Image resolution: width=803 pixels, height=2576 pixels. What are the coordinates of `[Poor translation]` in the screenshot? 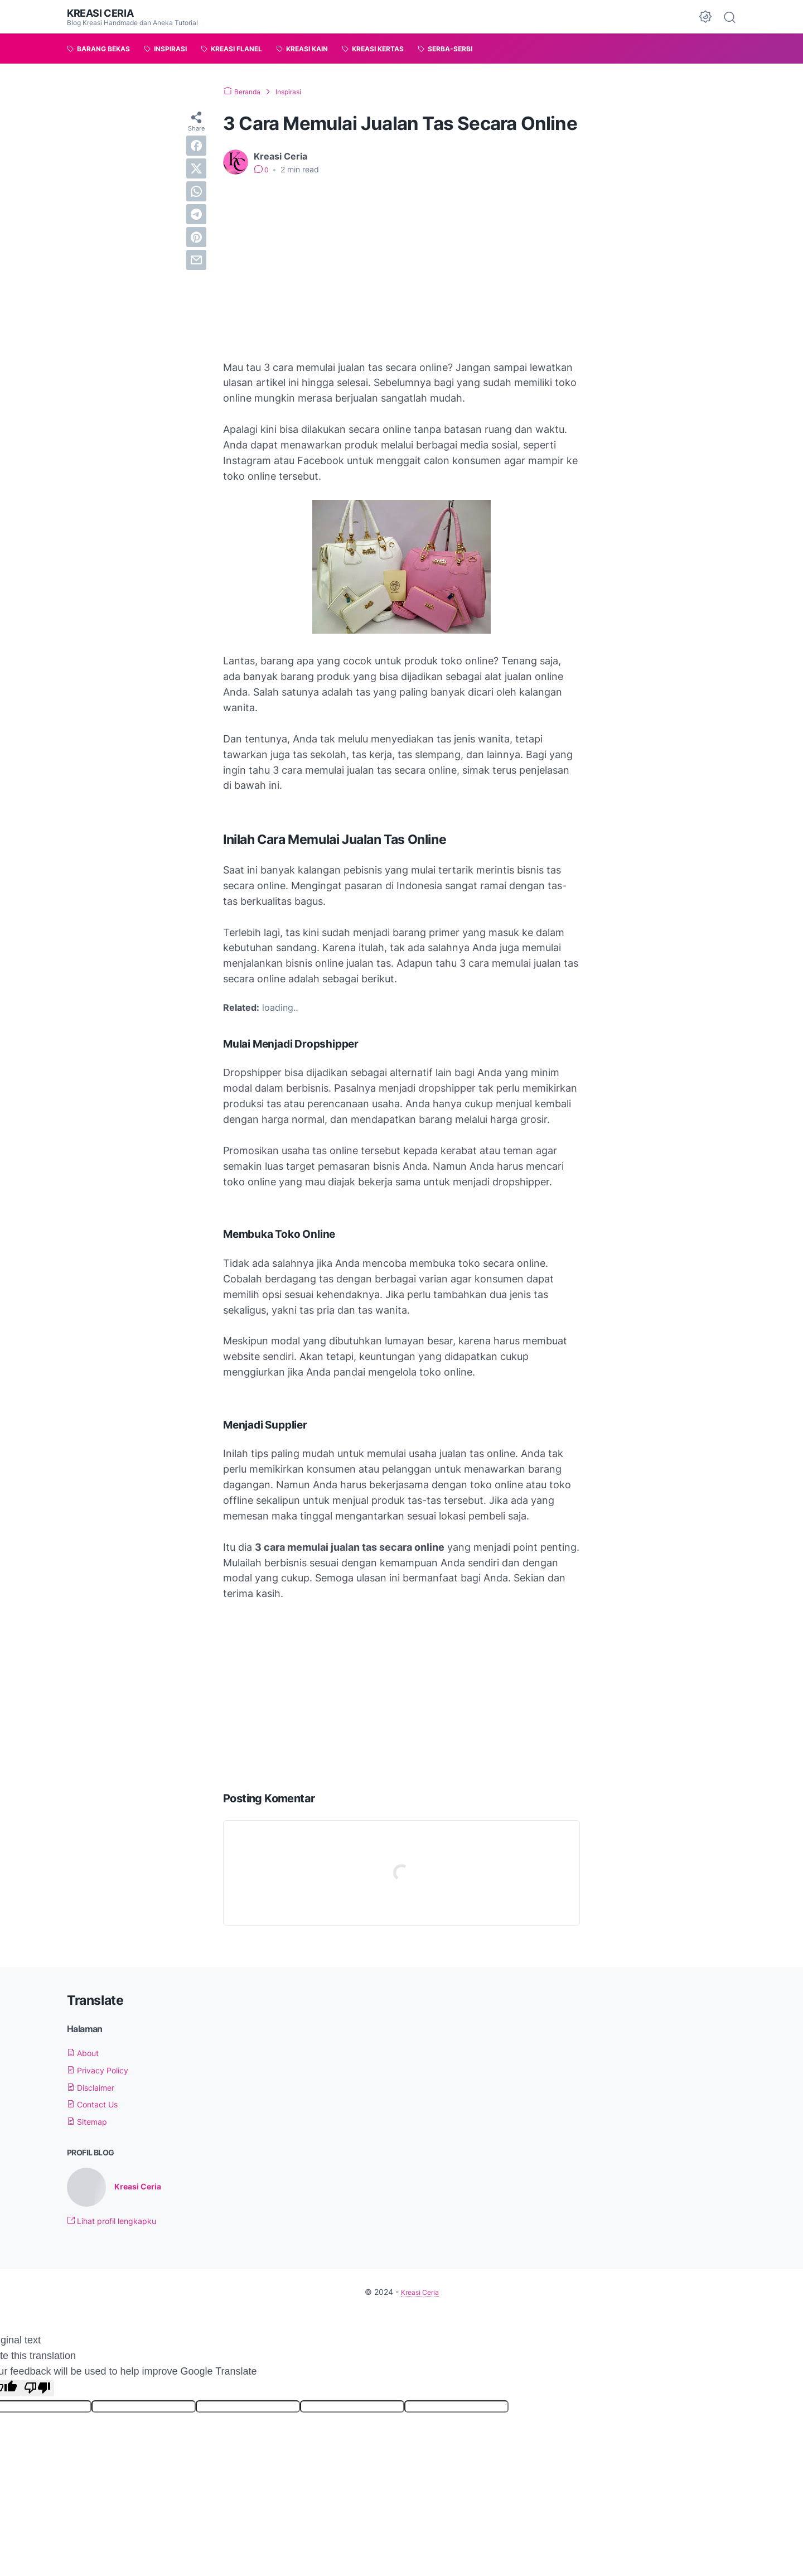 It's located at (37, 2389).